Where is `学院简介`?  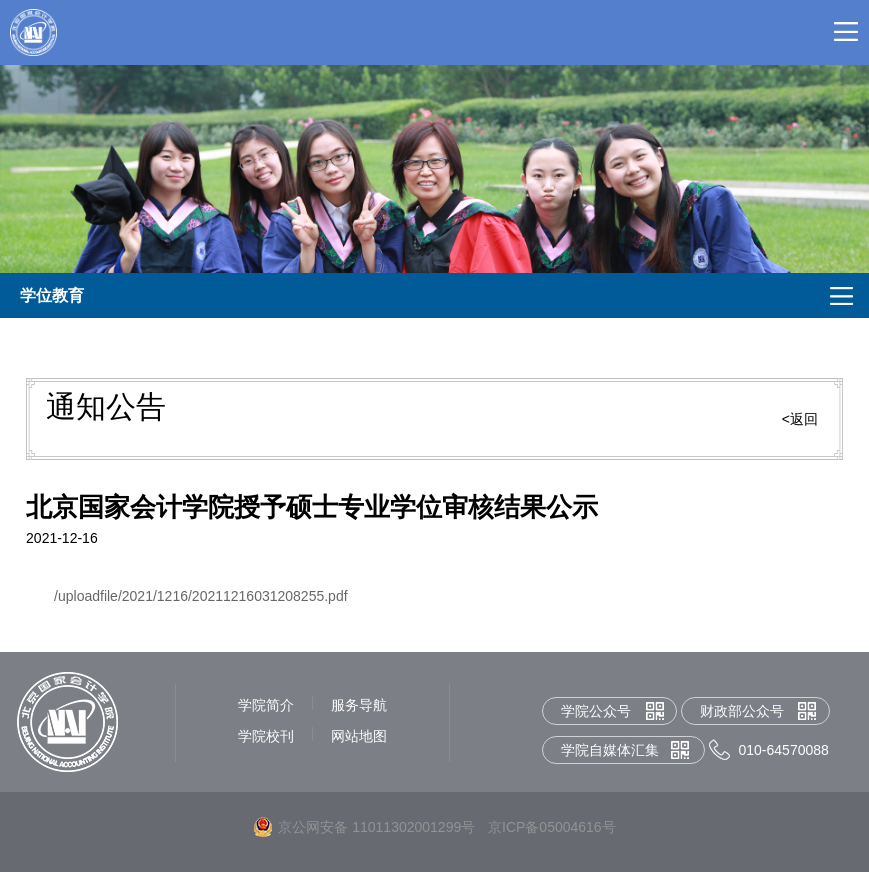
学院简介 is located at coordinates (266, 705).